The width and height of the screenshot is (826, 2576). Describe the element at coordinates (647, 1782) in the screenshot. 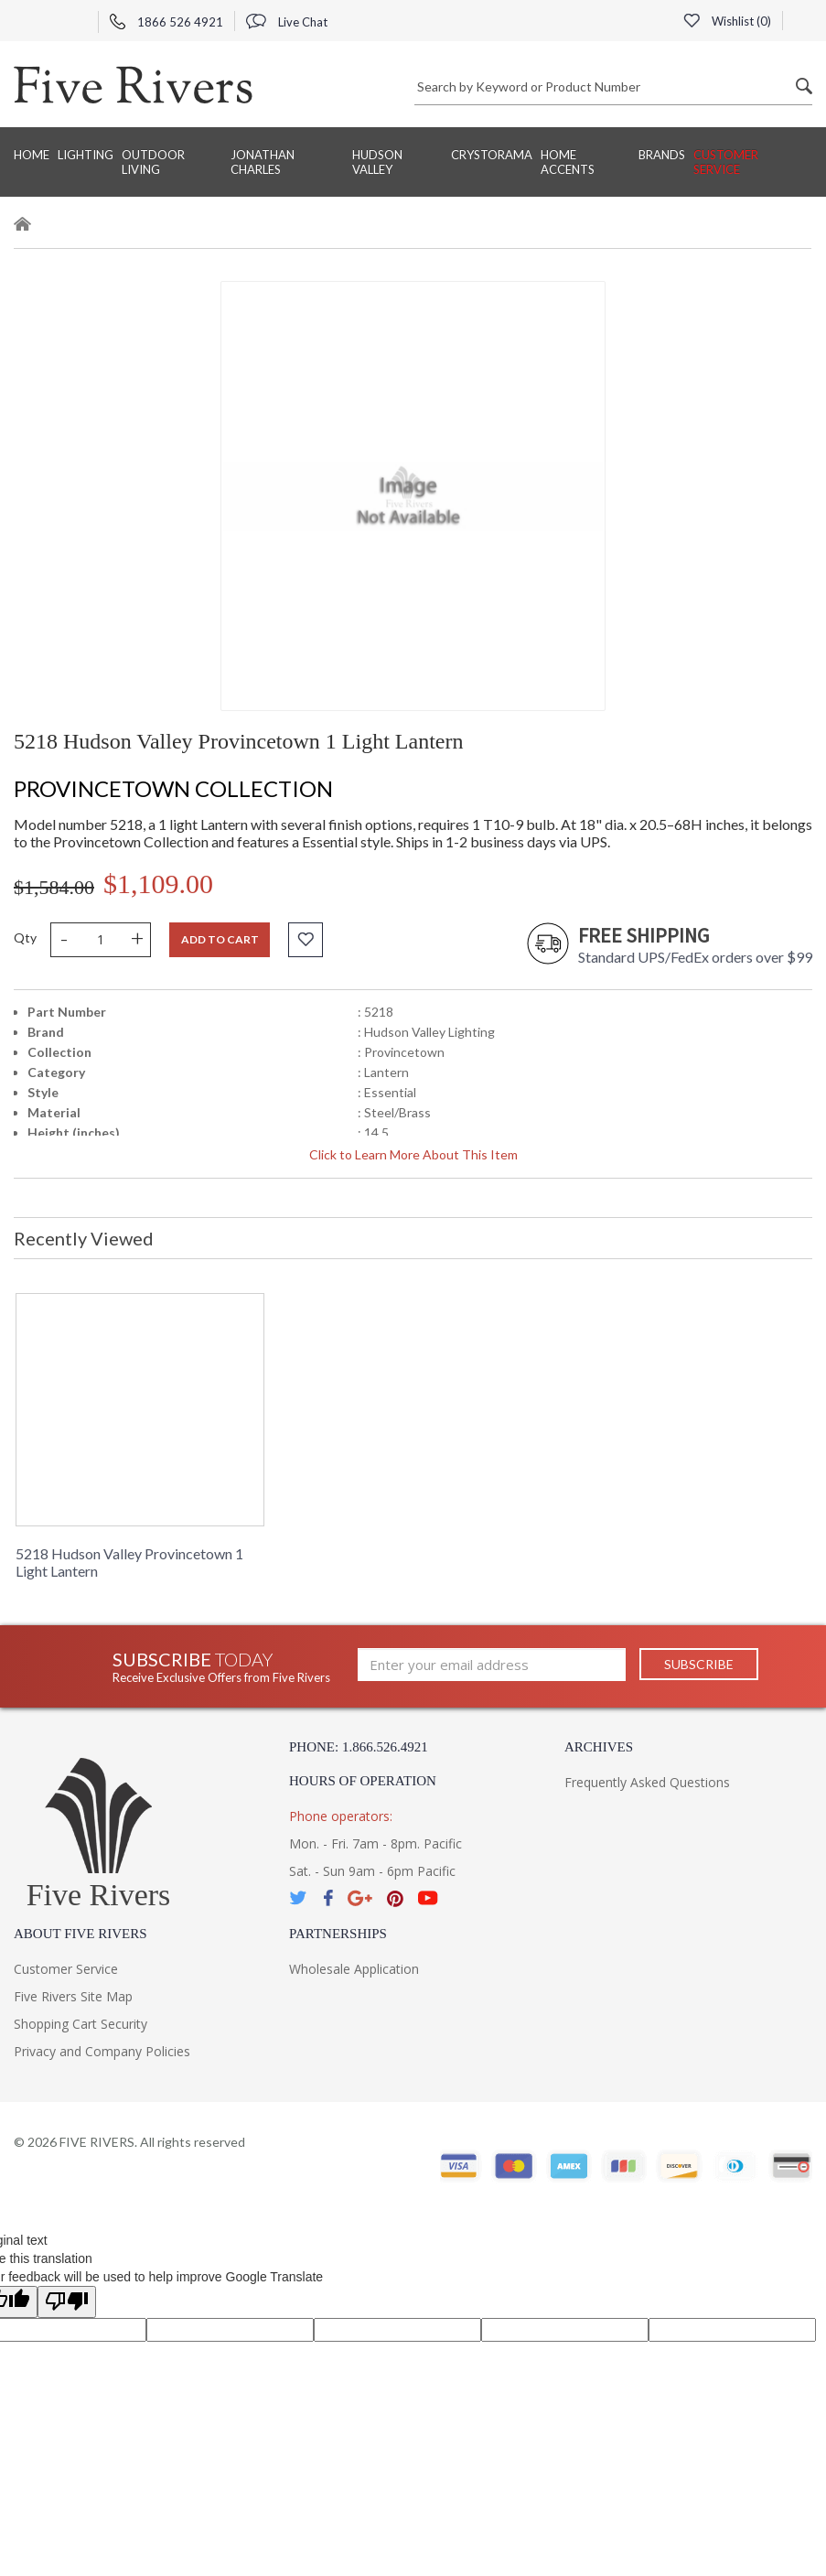

I see `Frequently Asked Questions` at that location.